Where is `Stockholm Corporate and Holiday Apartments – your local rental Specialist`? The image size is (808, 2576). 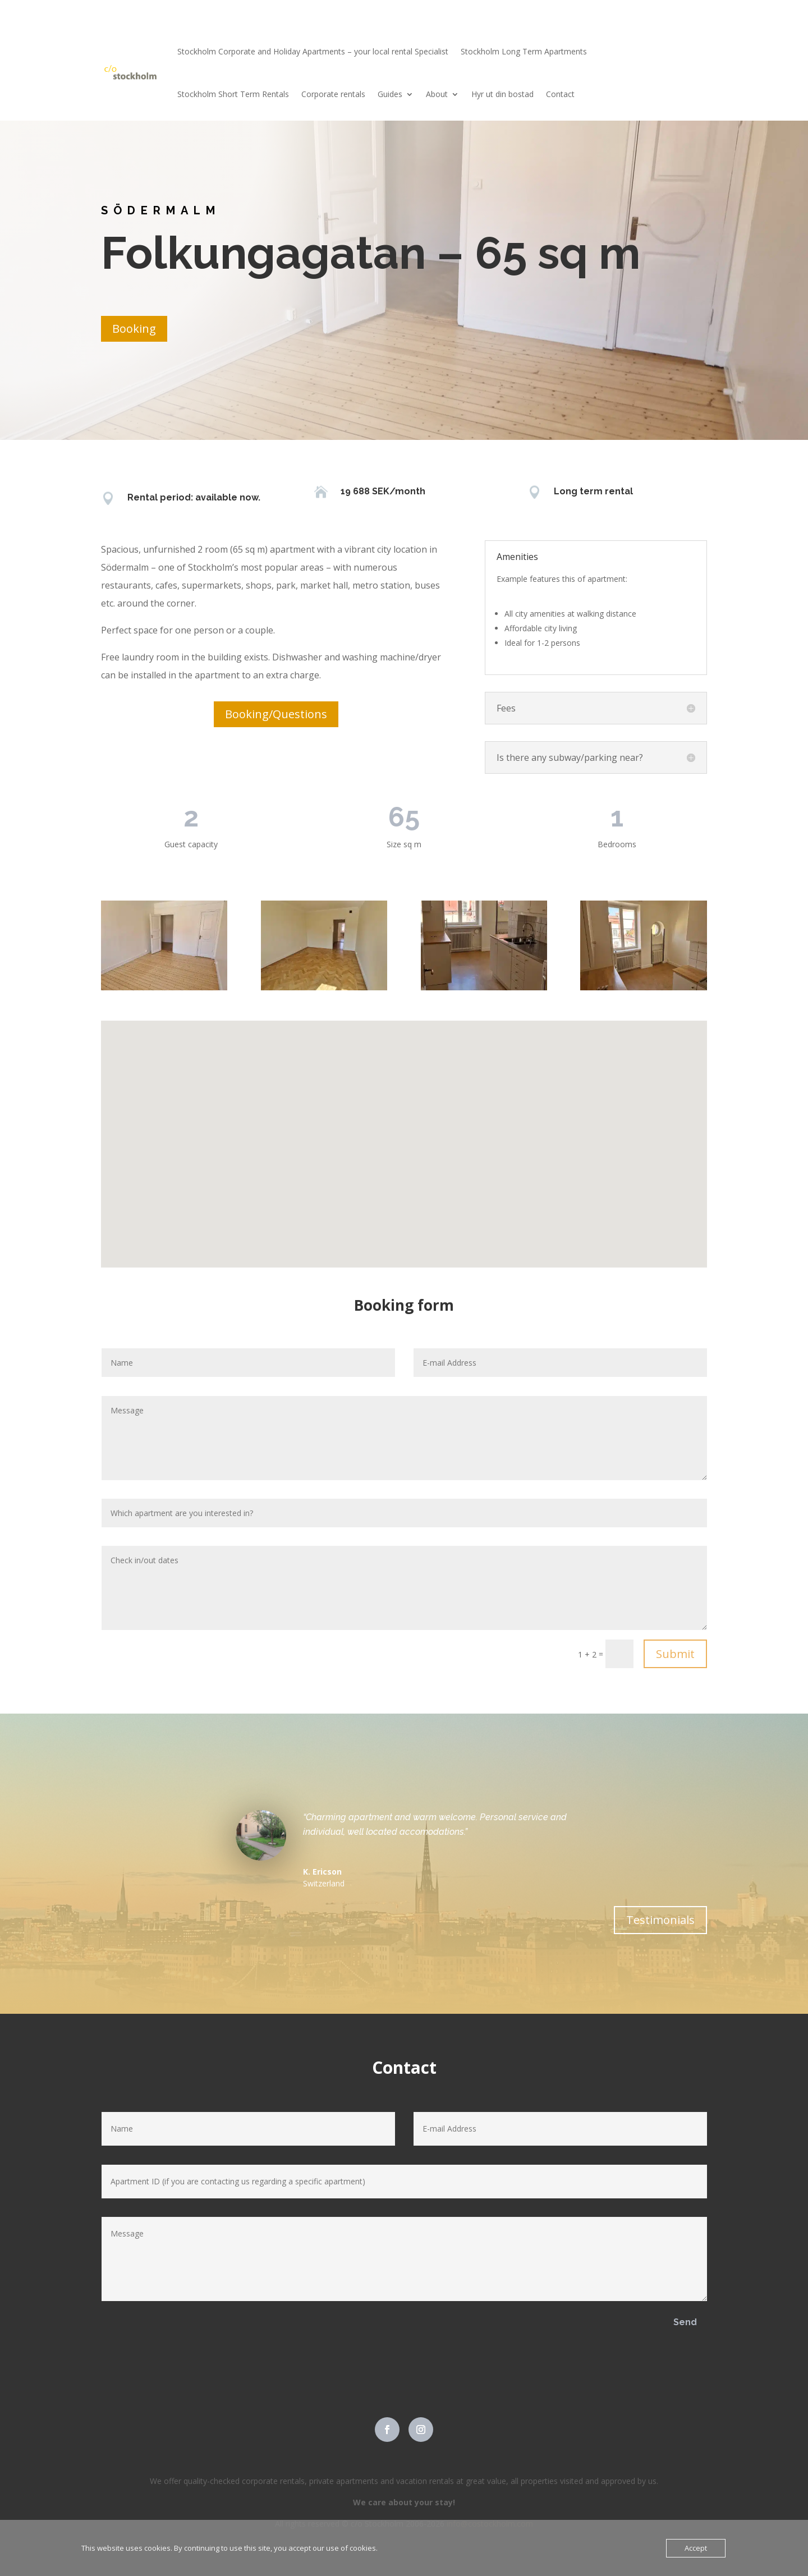 Stockholm Corporate and Holiday Apartments – your local rental Specialist is located at coordinates (312, 51).